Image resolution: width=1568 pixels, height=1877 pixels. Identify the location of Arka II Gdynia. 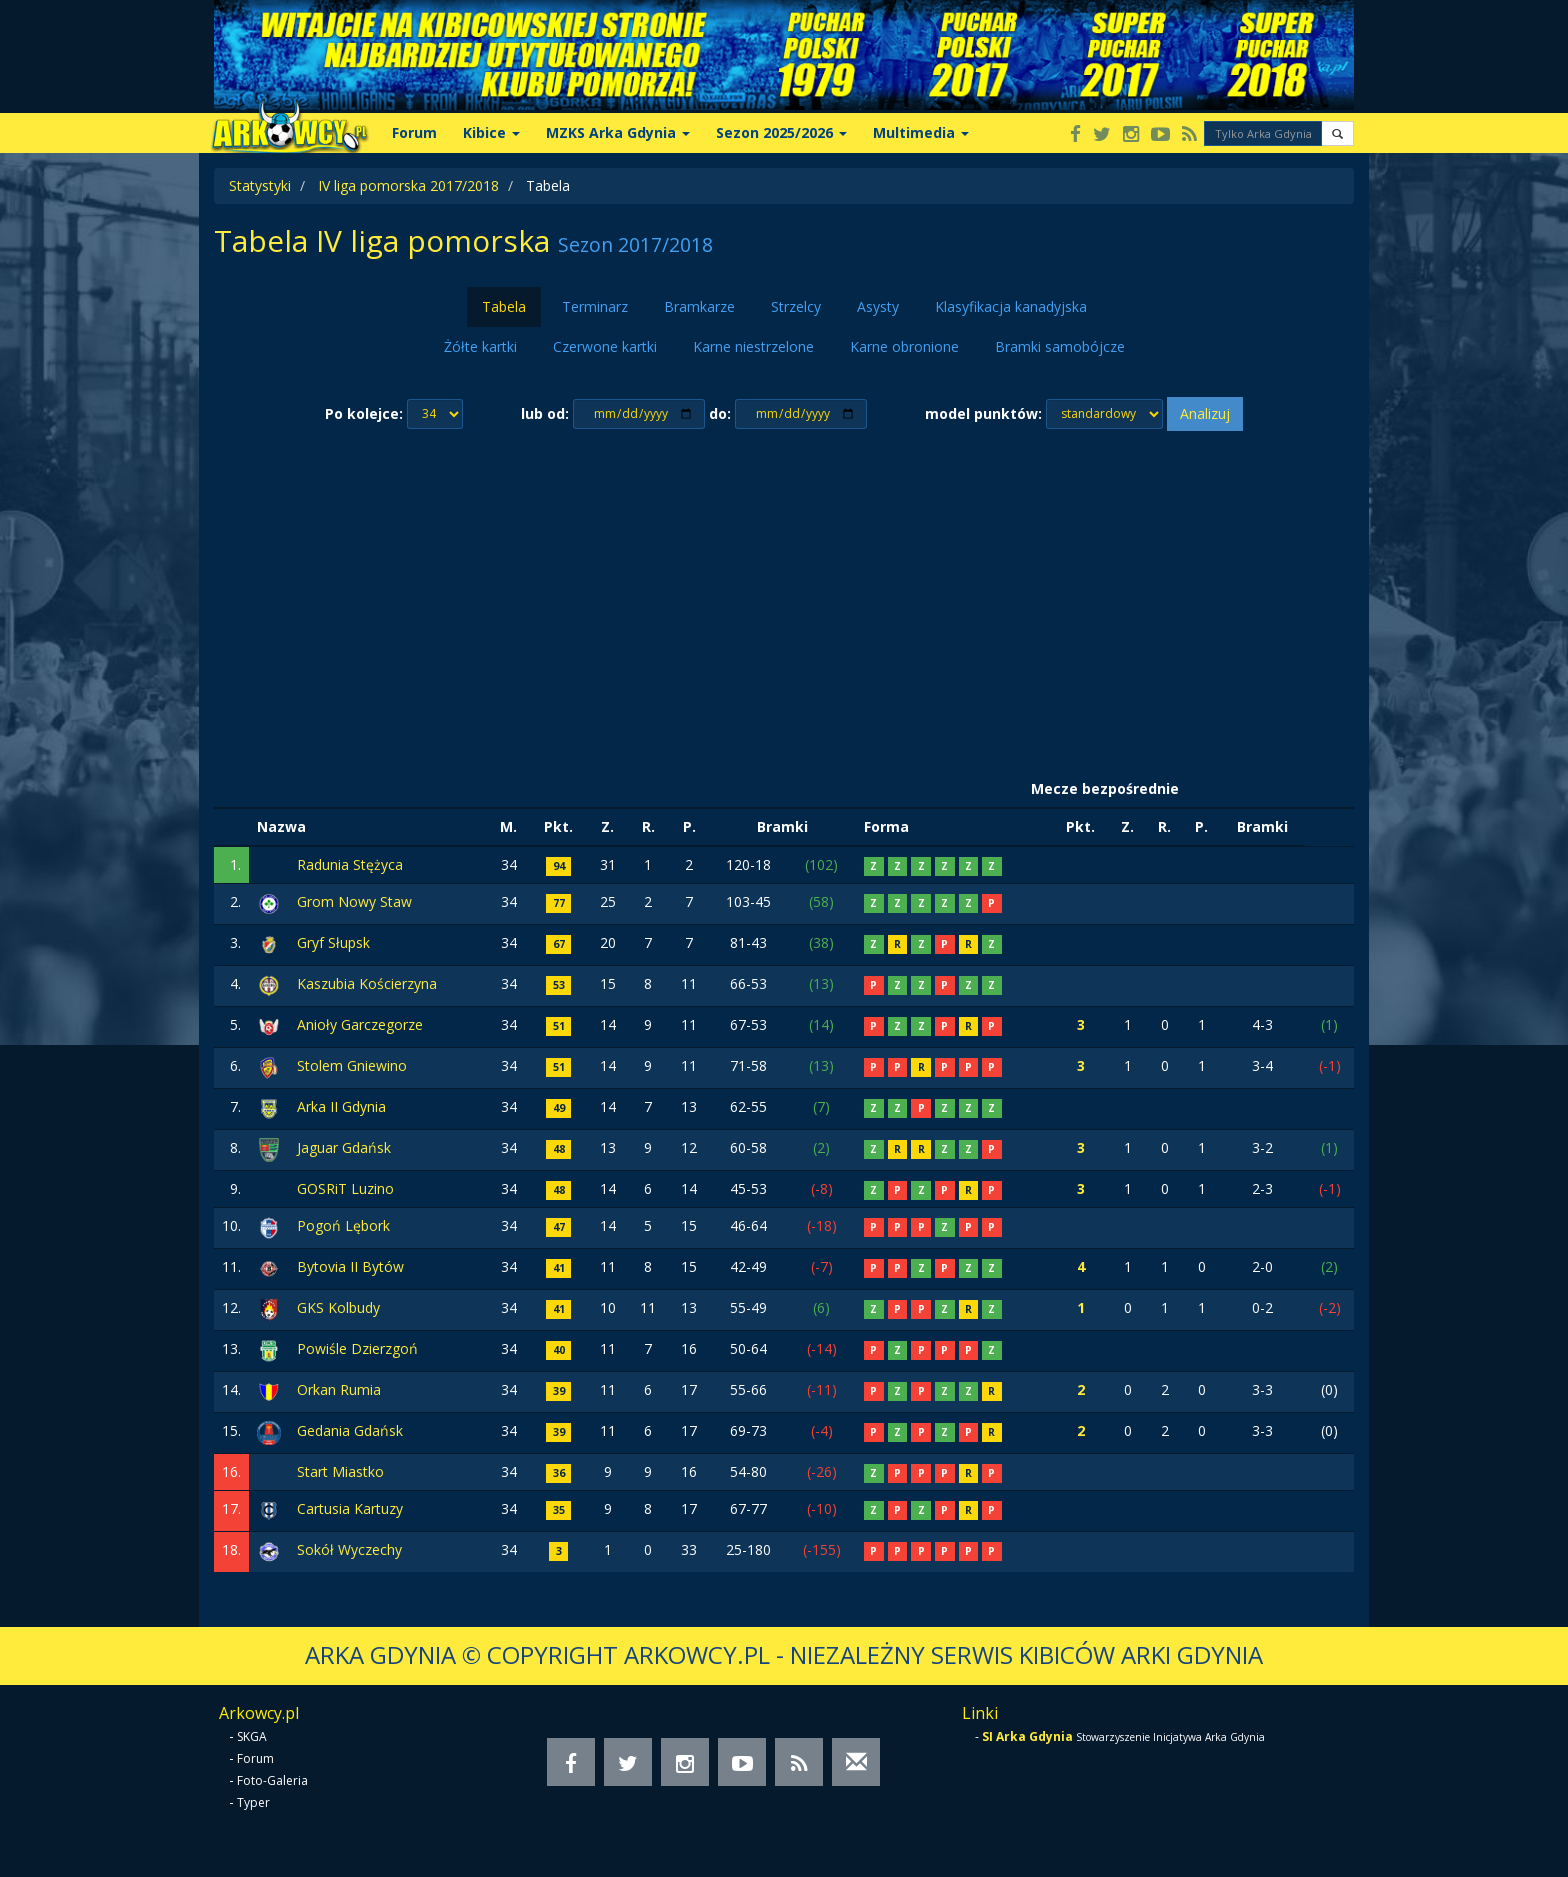
(341, 1106).